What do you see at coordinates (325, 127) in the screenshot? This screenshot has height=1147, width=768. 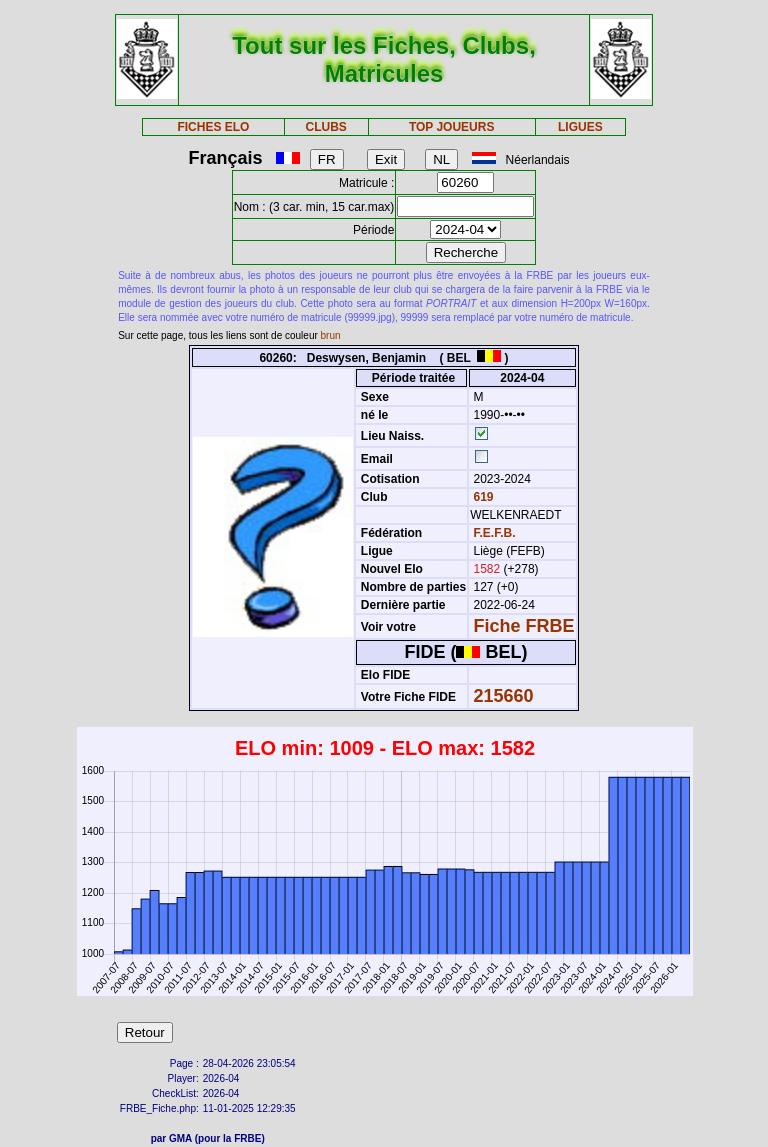 I see `CLUBS` at bounding box center [325, 127].